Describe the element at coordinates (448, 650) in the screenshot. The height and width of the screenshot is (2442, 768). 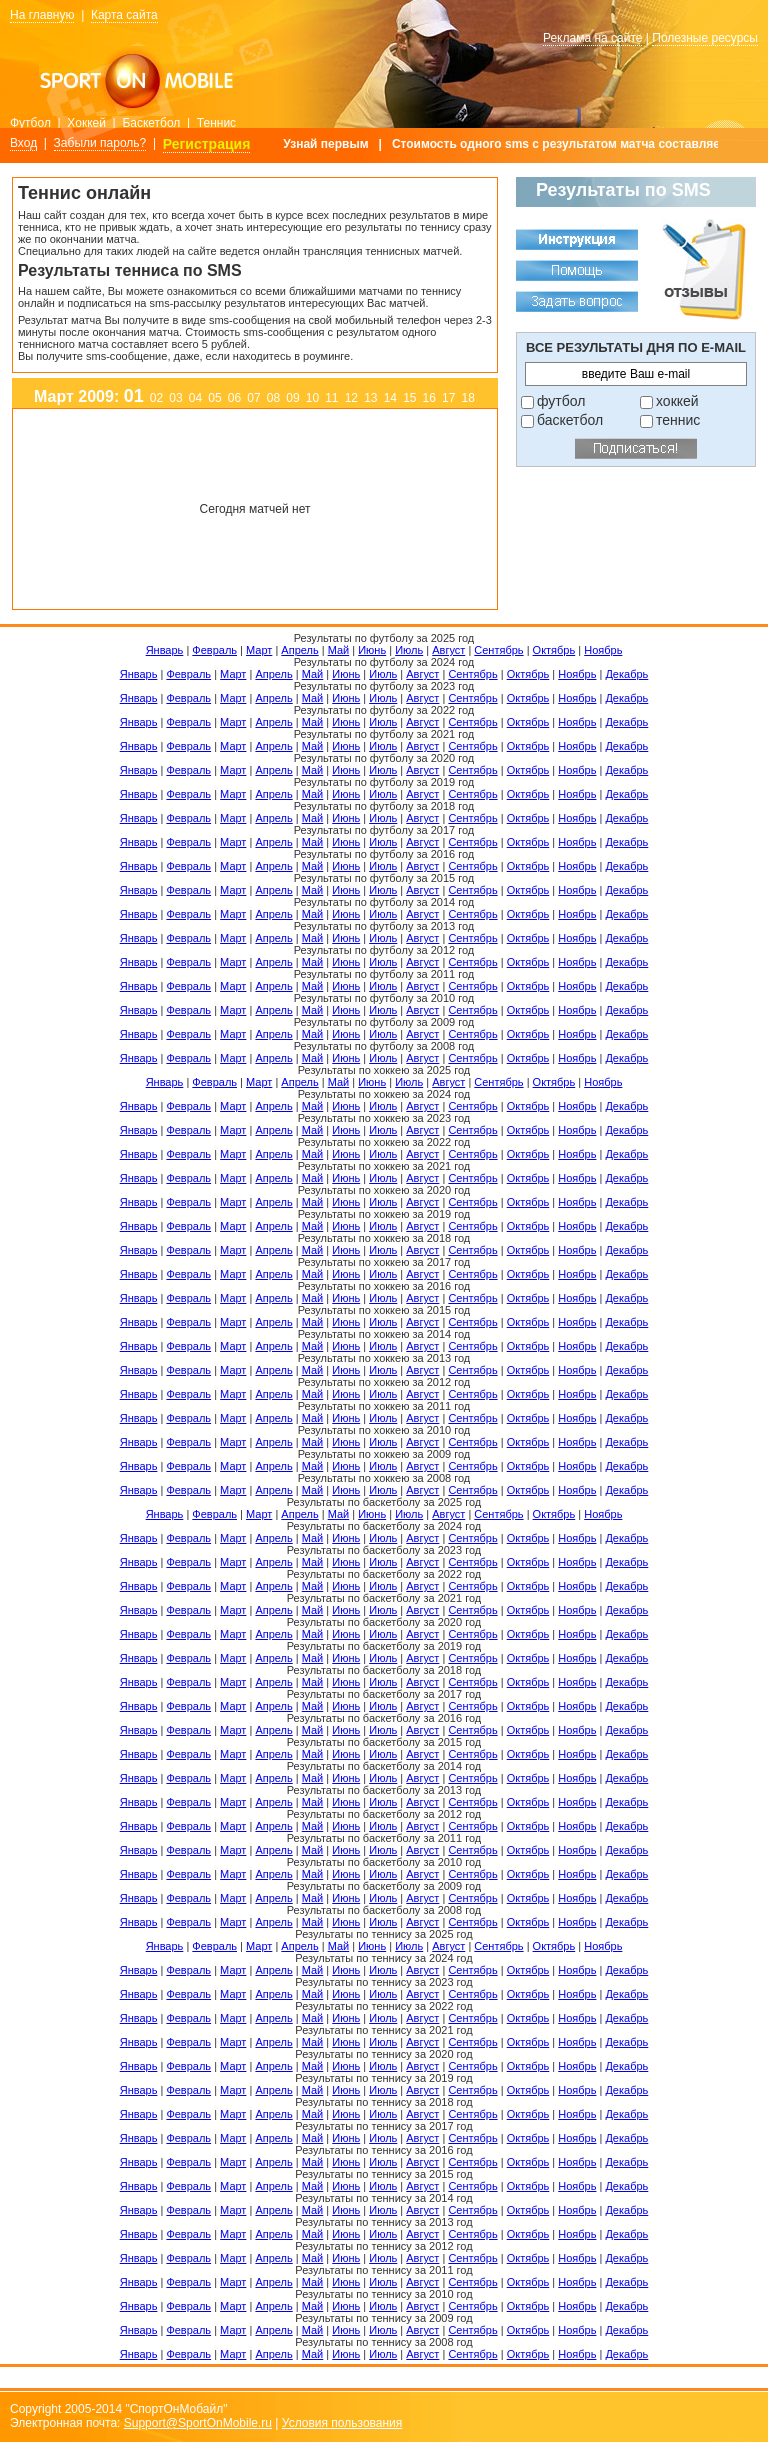
I see `Август` at that location.